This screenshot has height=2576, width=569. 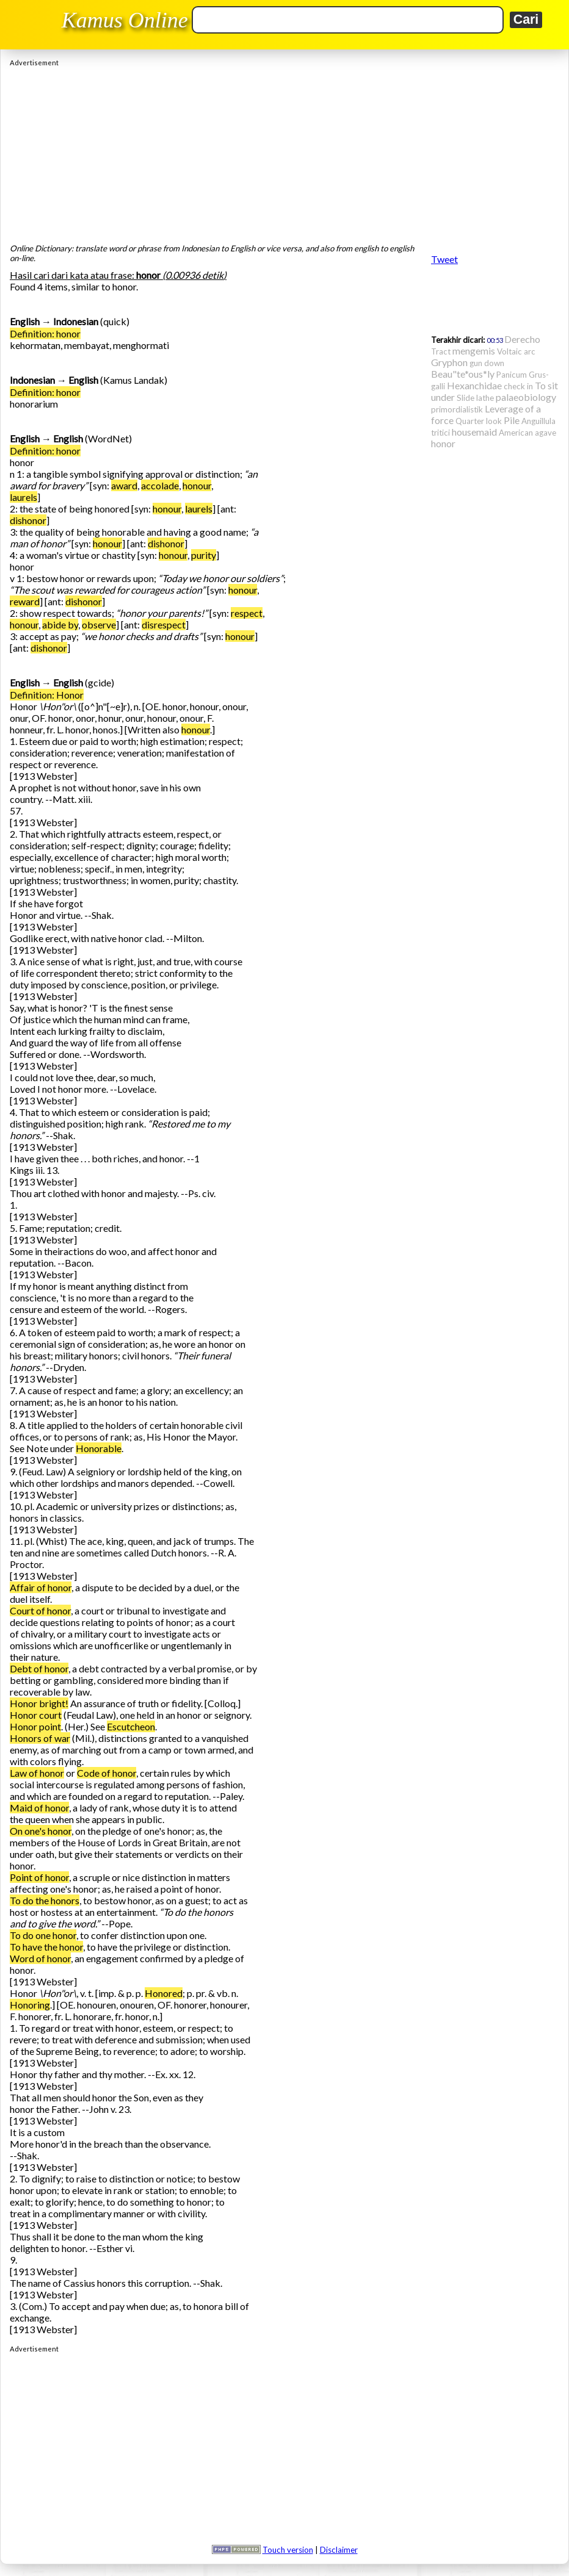 I want to click on abide by, so click(x=60, y=624).